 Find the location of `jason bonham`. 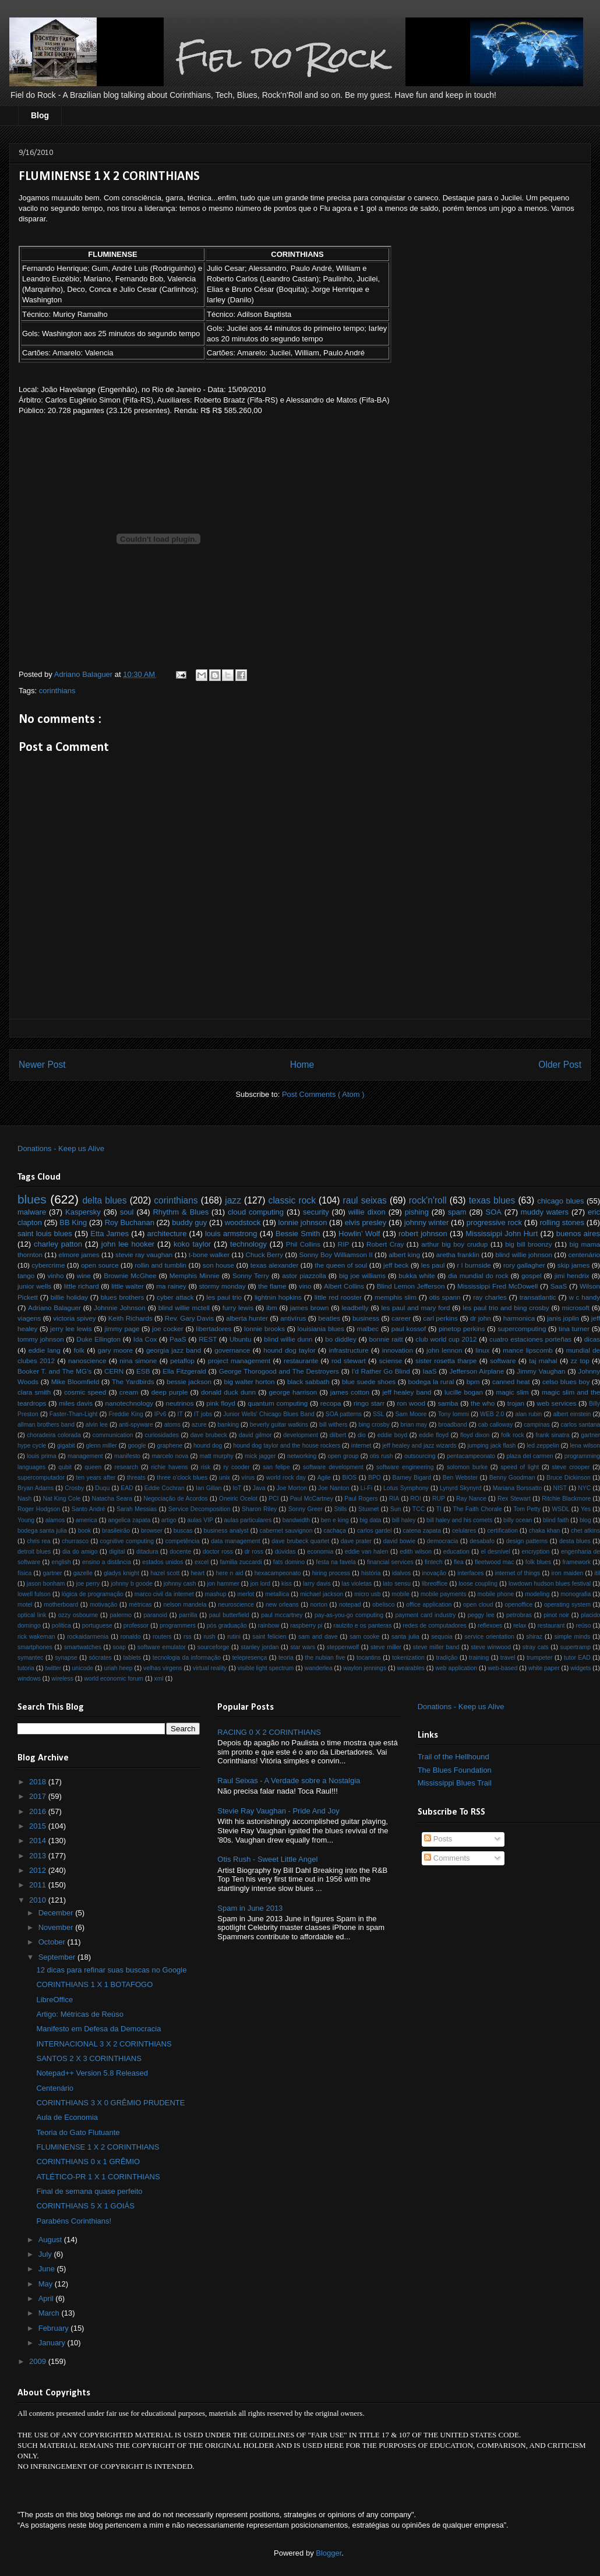

jason bonham is located at coordinates (46, 1583).